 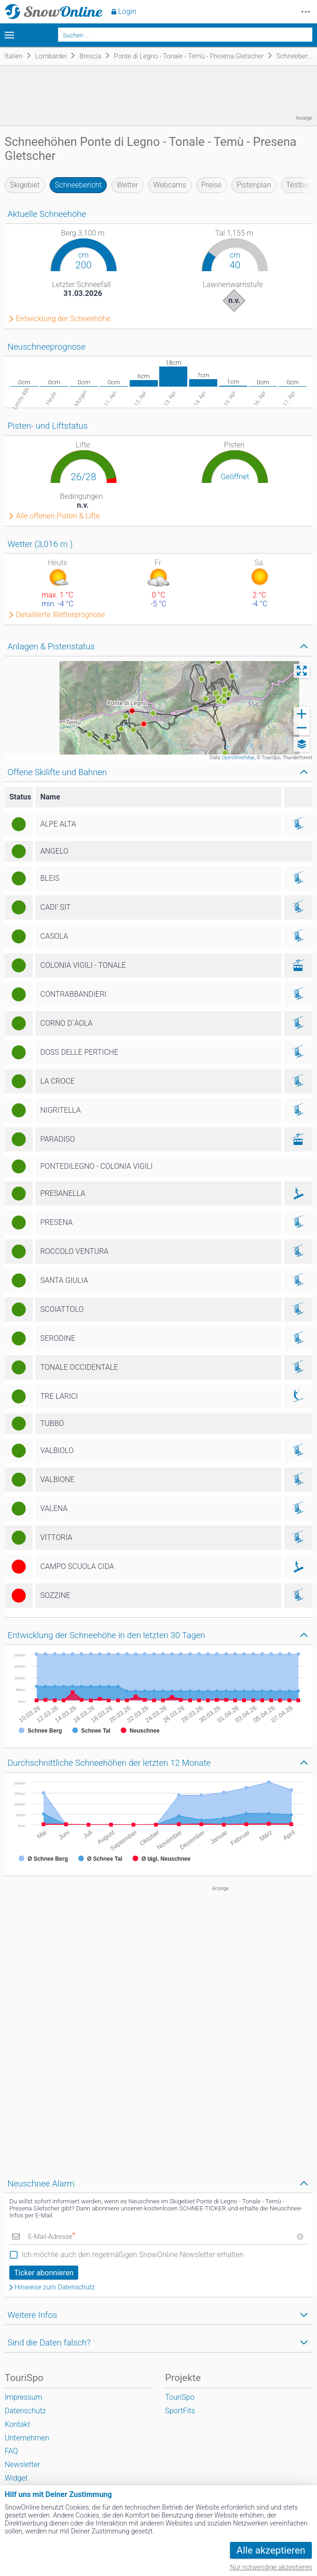 I want to click on Webcams, so click(x=169, y=184).